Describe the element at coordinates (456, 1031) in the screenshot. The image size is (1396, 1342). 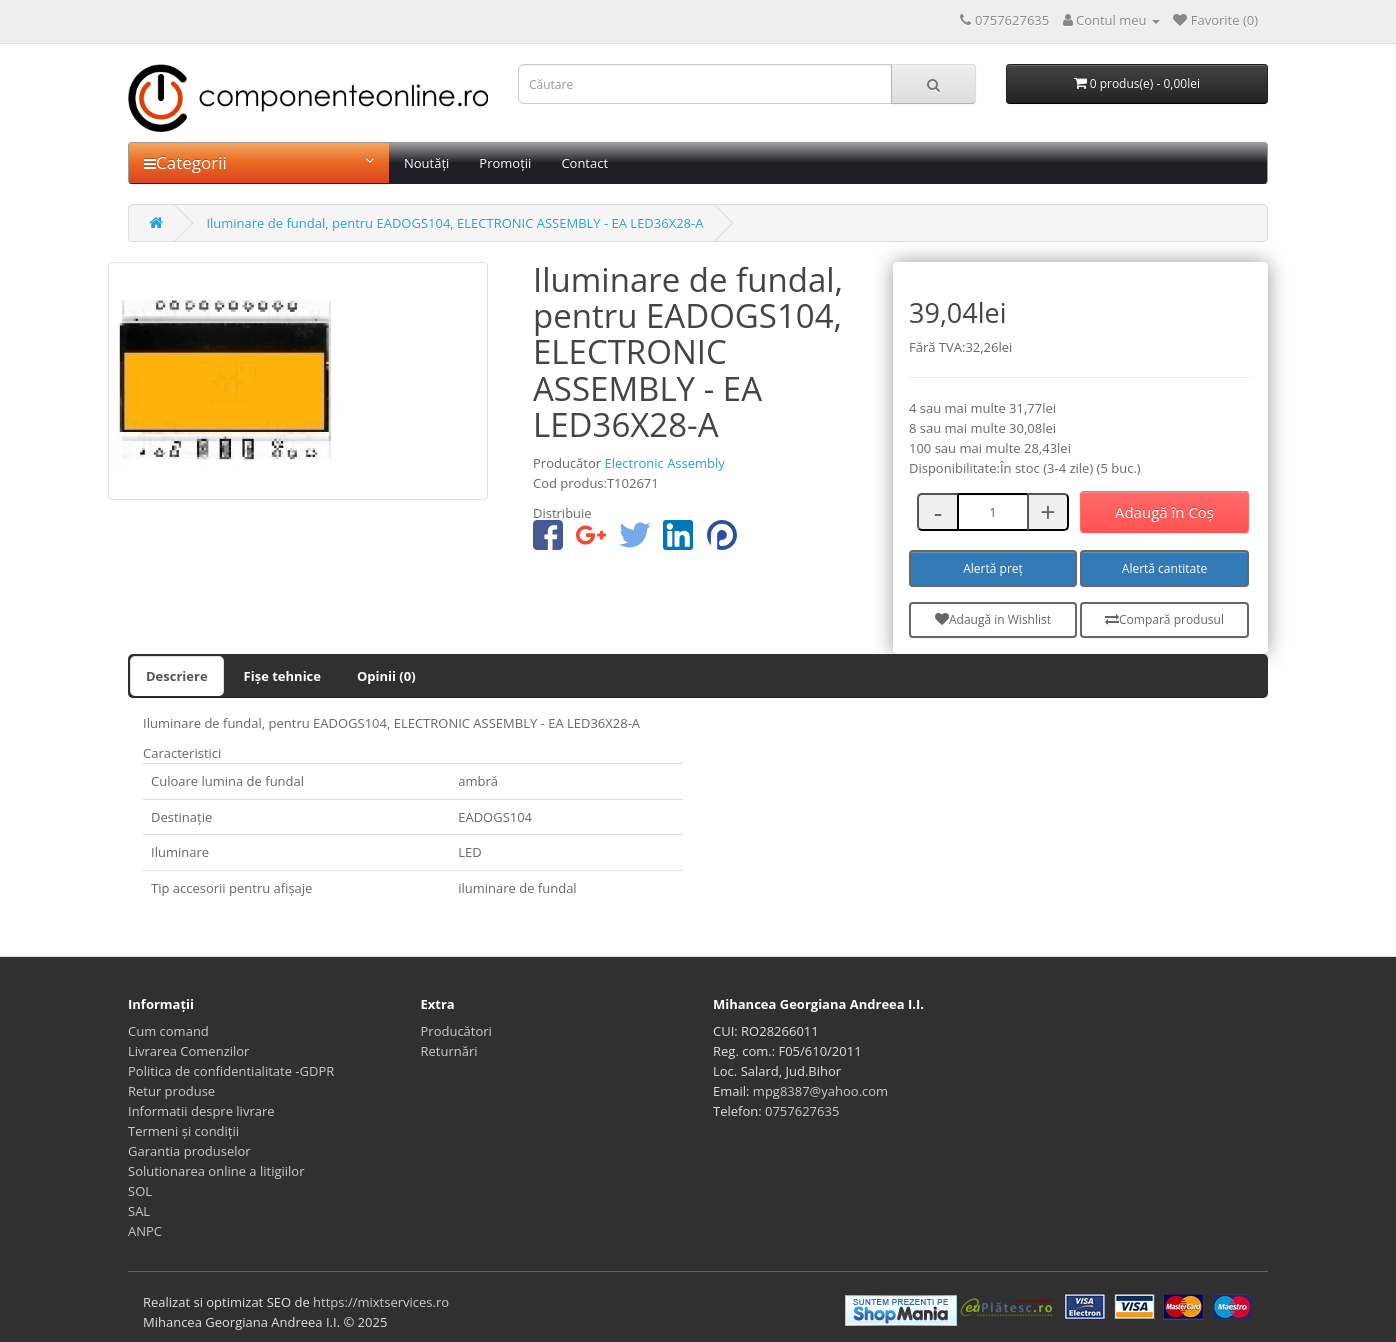
I see `Producători` at that location.